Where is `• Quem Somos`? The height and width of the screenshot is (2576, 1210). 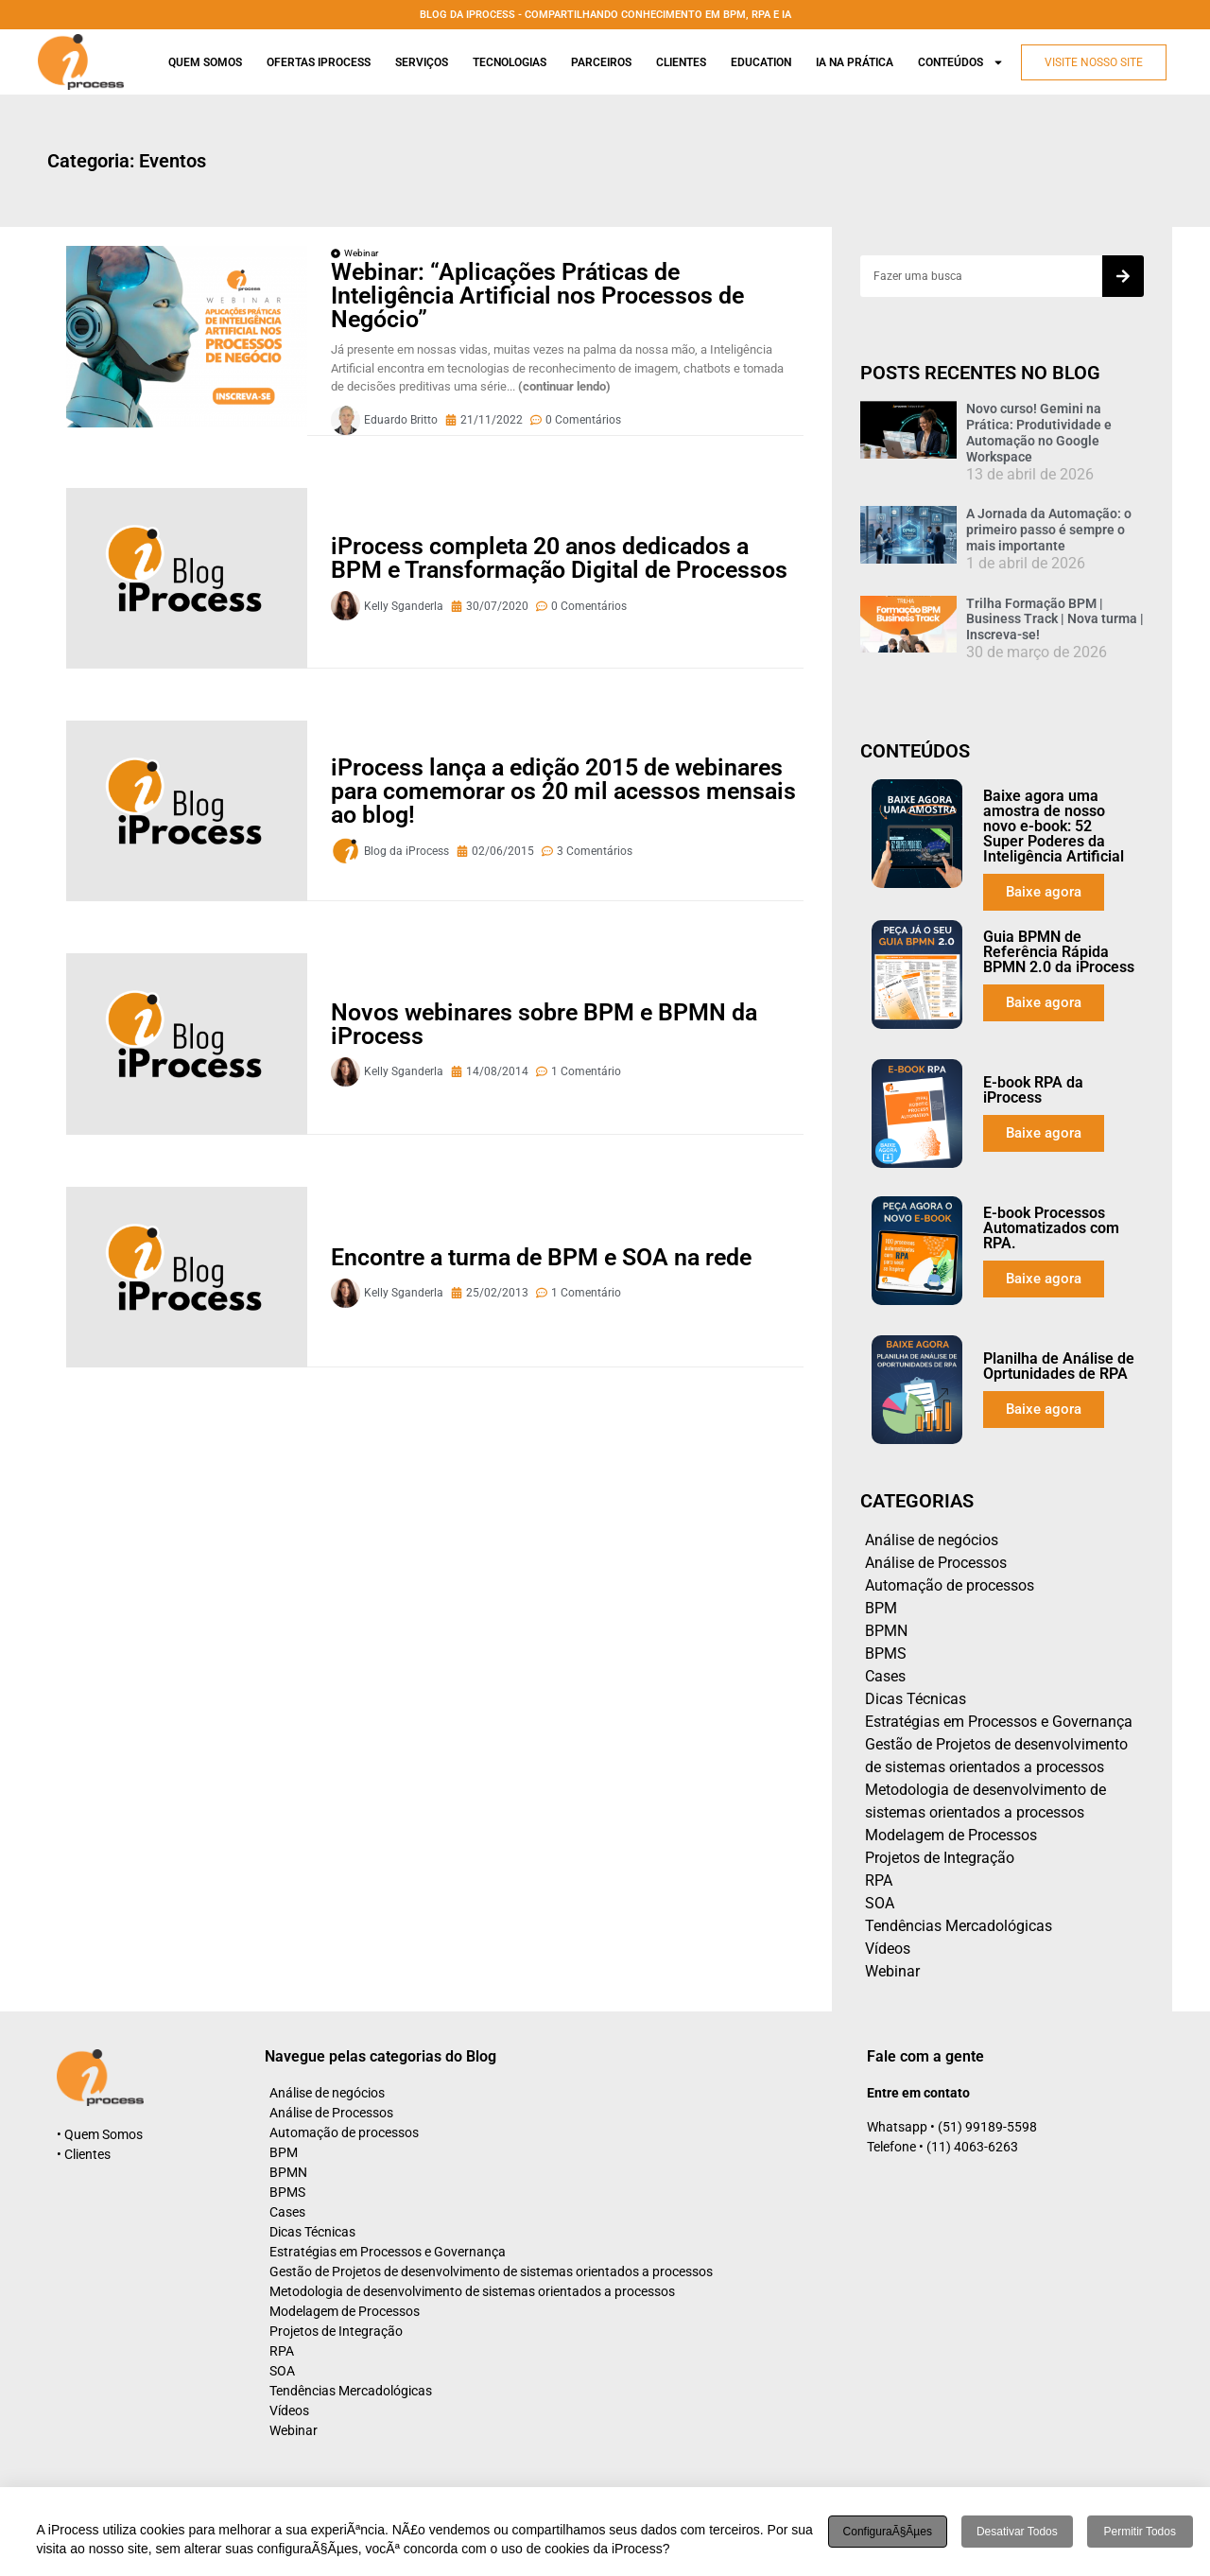 • Quem Somos is located at coordinates (100, 2134).